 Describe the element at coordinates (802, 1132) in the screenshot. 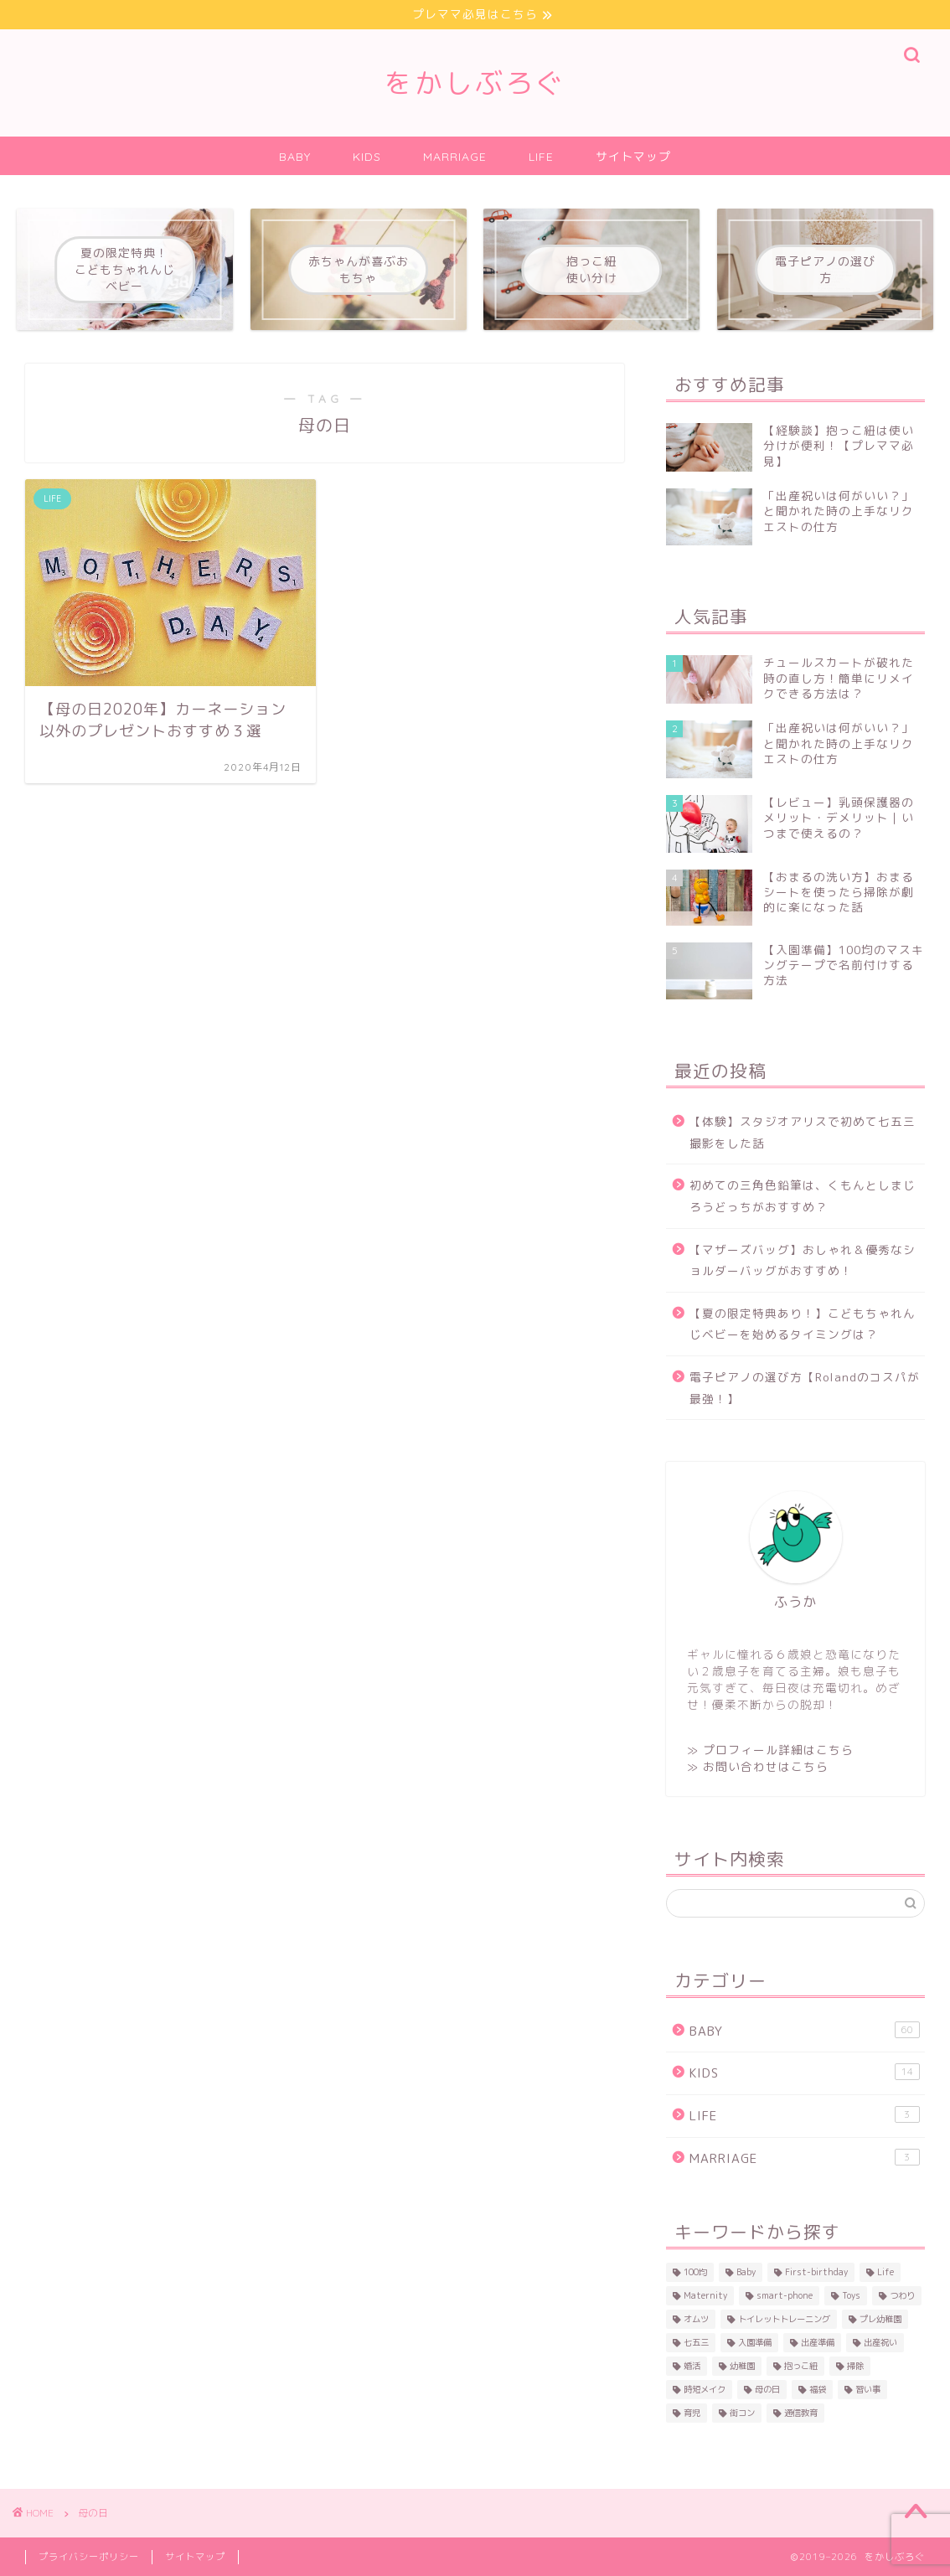

I see `【体験】スタジオアリスで初めて七五三撮影をした話` at that location.